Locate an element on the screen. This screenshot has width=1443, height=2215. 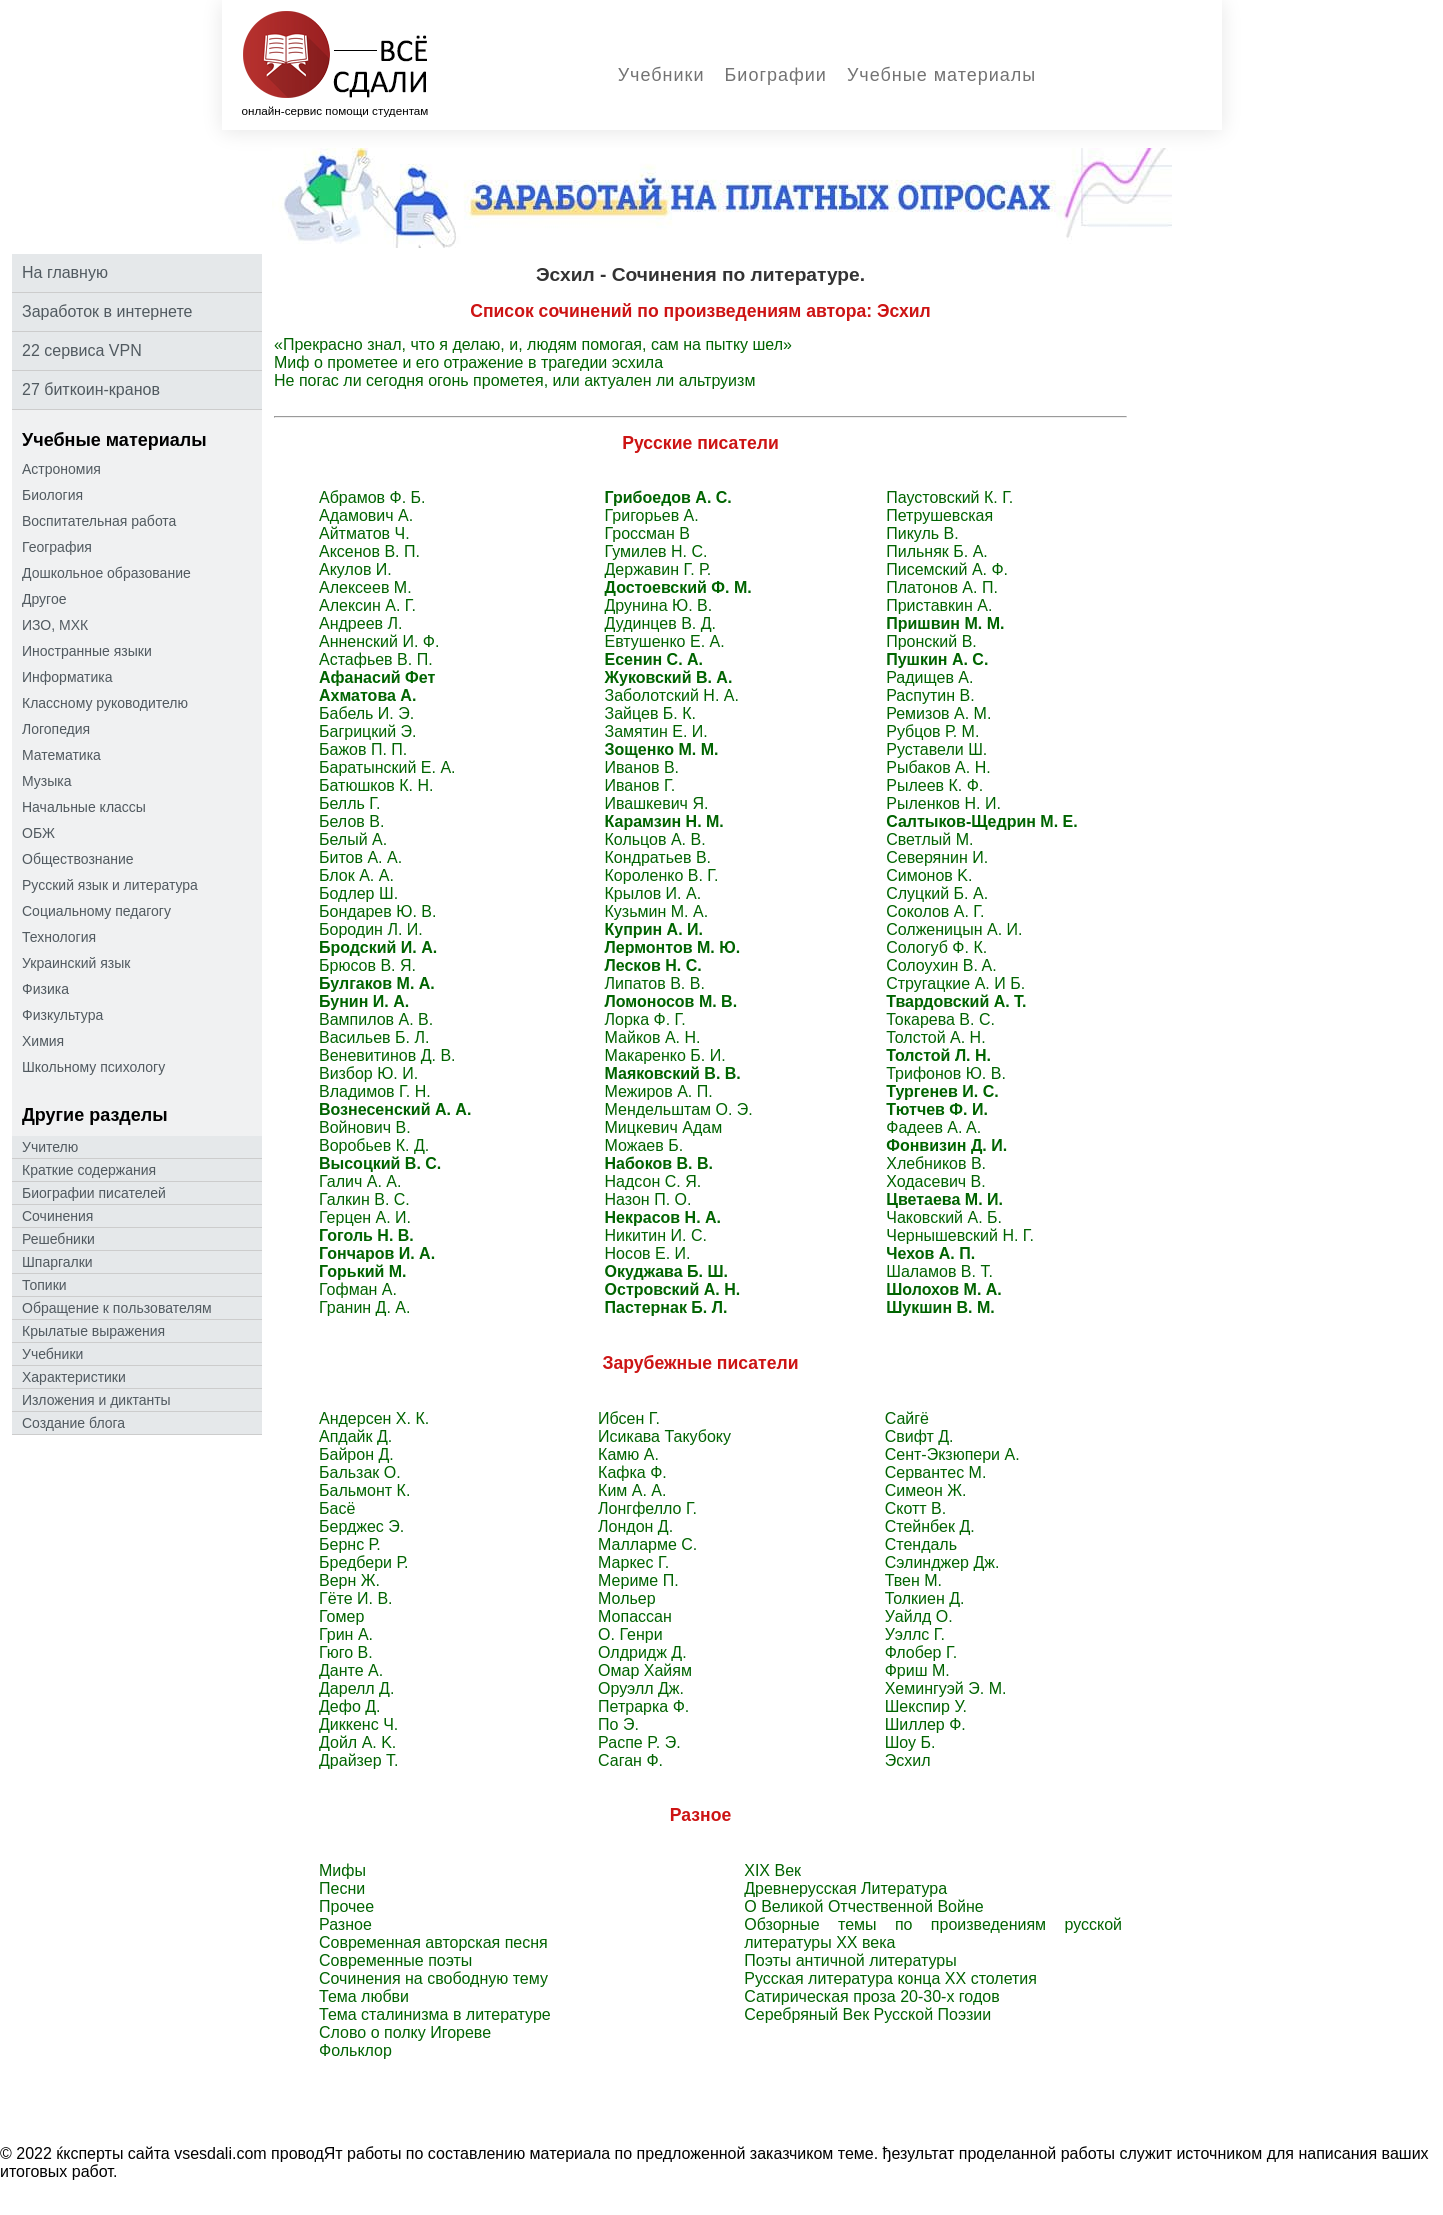
Межиров А. П. is located at coordinates (659, 1091).